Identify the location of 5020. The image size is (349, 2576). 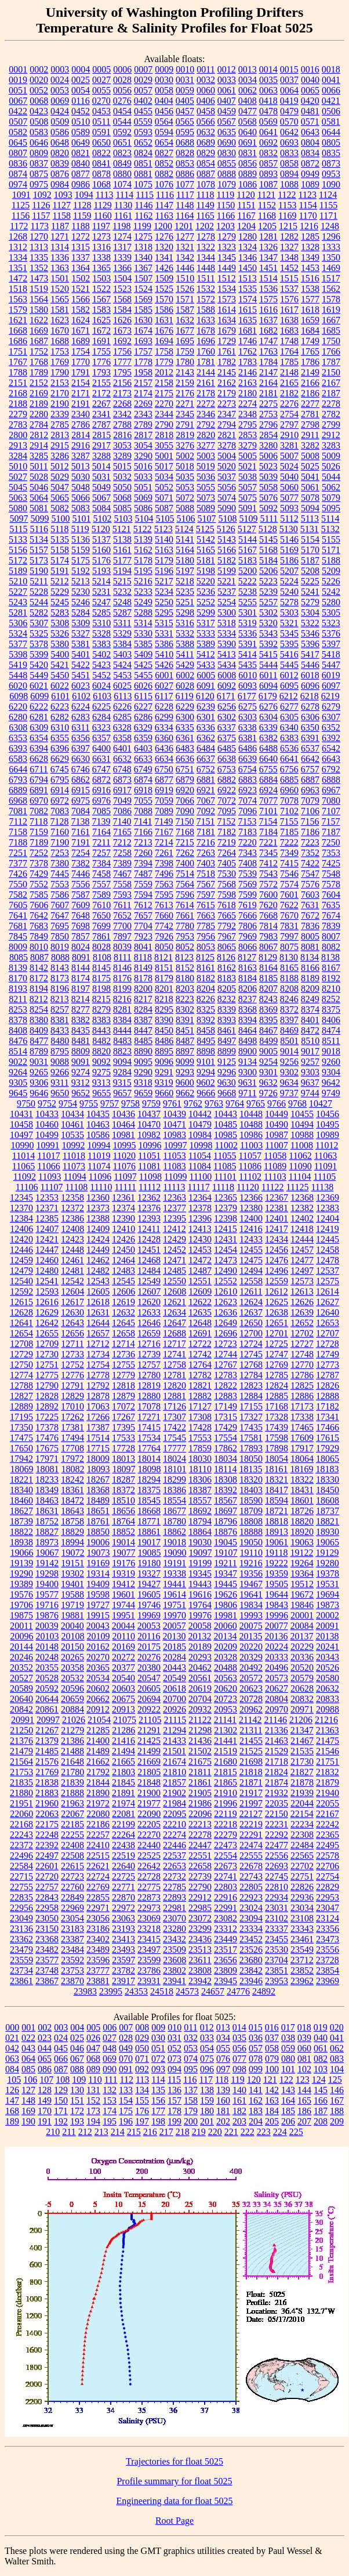
(226, 466).